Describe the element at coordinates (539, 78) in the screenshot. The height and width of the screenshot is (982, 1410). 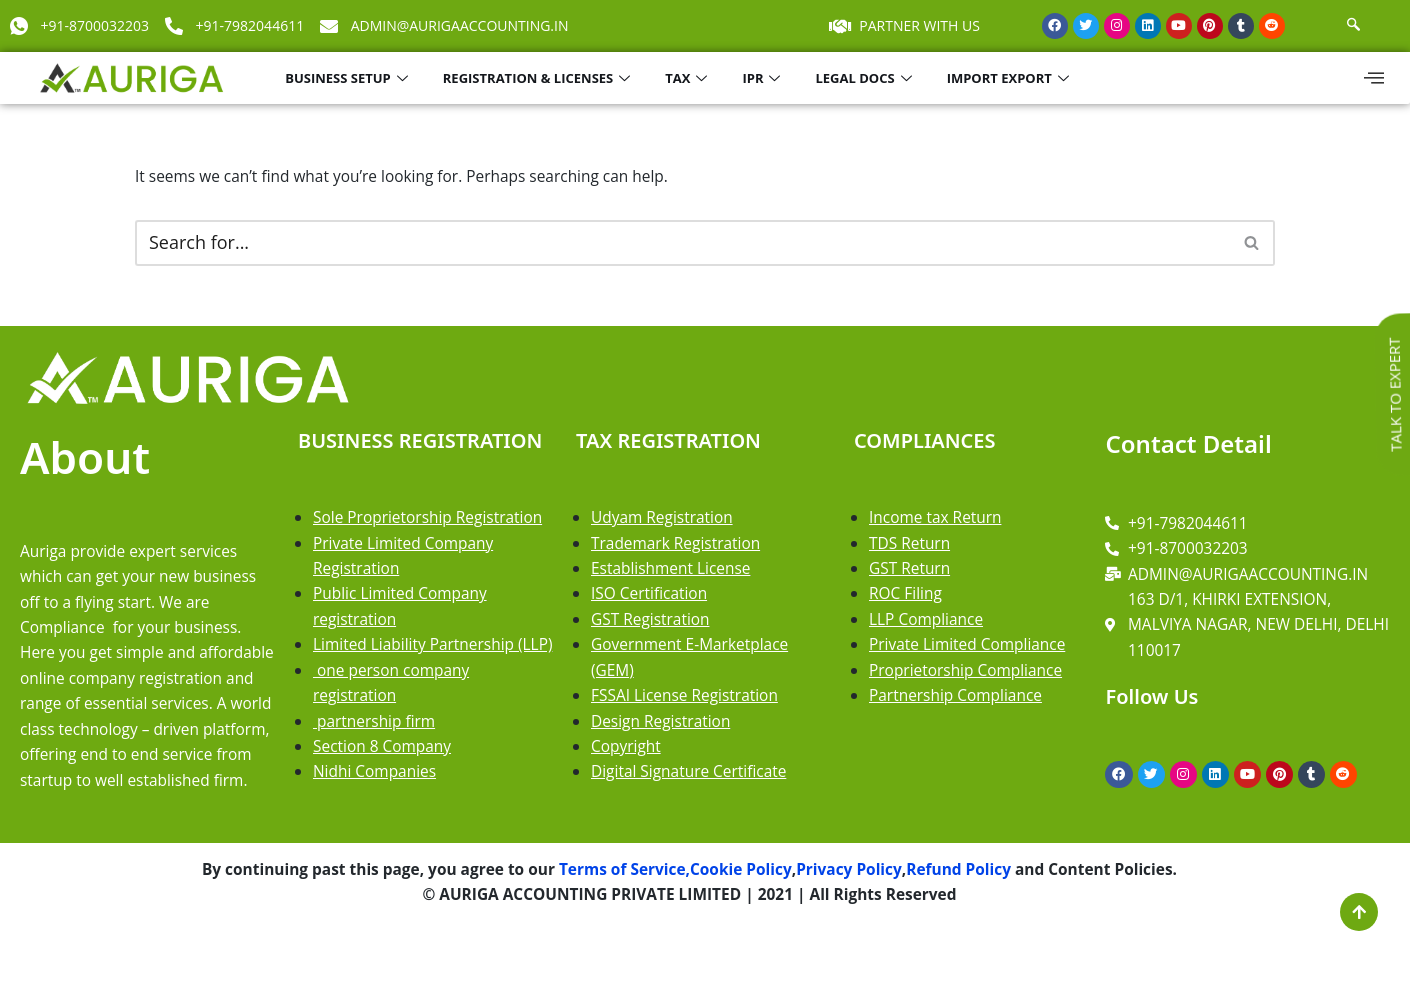
I see `REGISTRATION & LICENSES` at that location.